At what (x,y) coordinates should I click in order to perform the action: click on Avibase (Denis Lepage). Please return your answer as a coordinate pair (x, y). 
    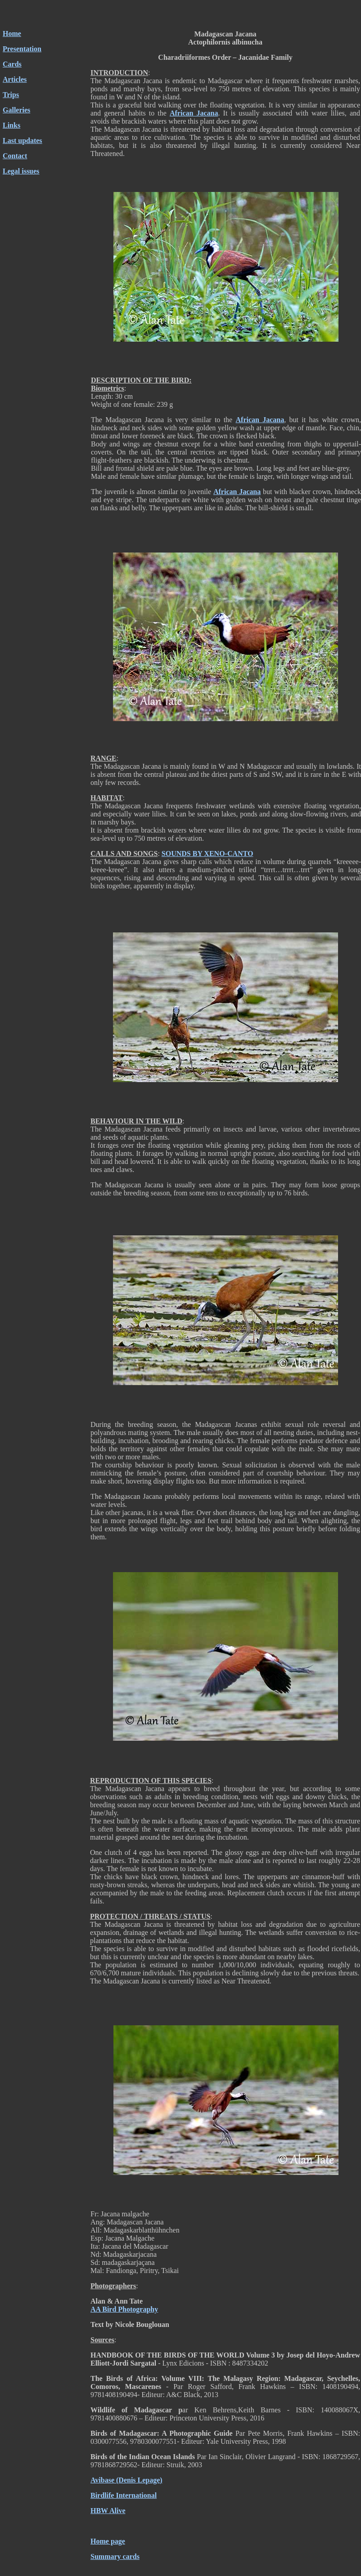
    Looking at the image, I should click on (126, 2480).